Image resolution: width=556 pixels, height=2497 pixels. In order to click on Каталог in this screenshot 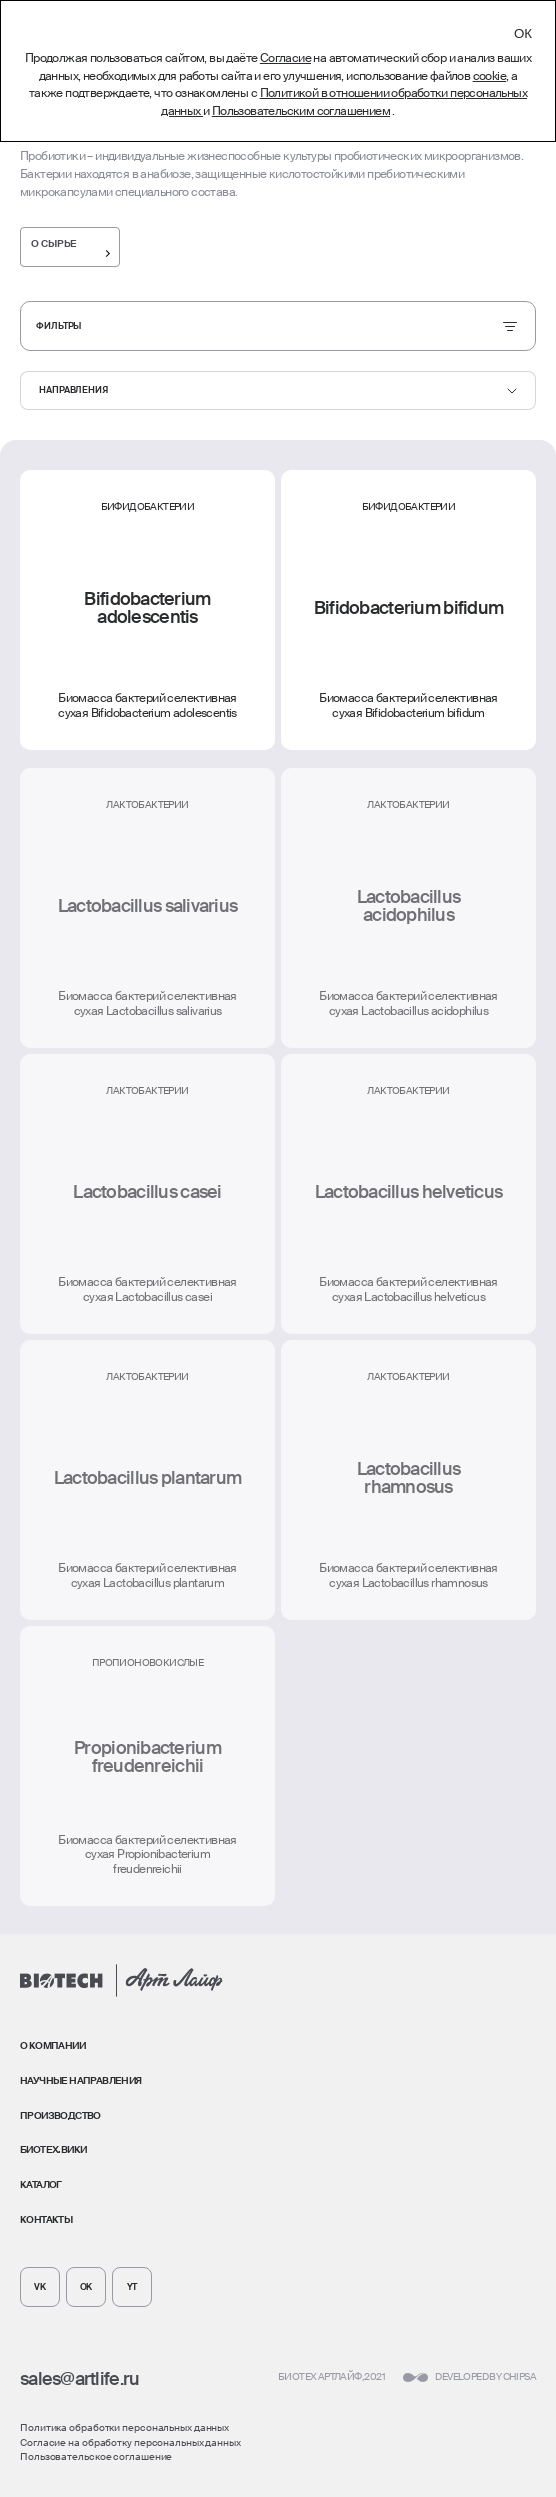, I will do `click(41, 2184)`.